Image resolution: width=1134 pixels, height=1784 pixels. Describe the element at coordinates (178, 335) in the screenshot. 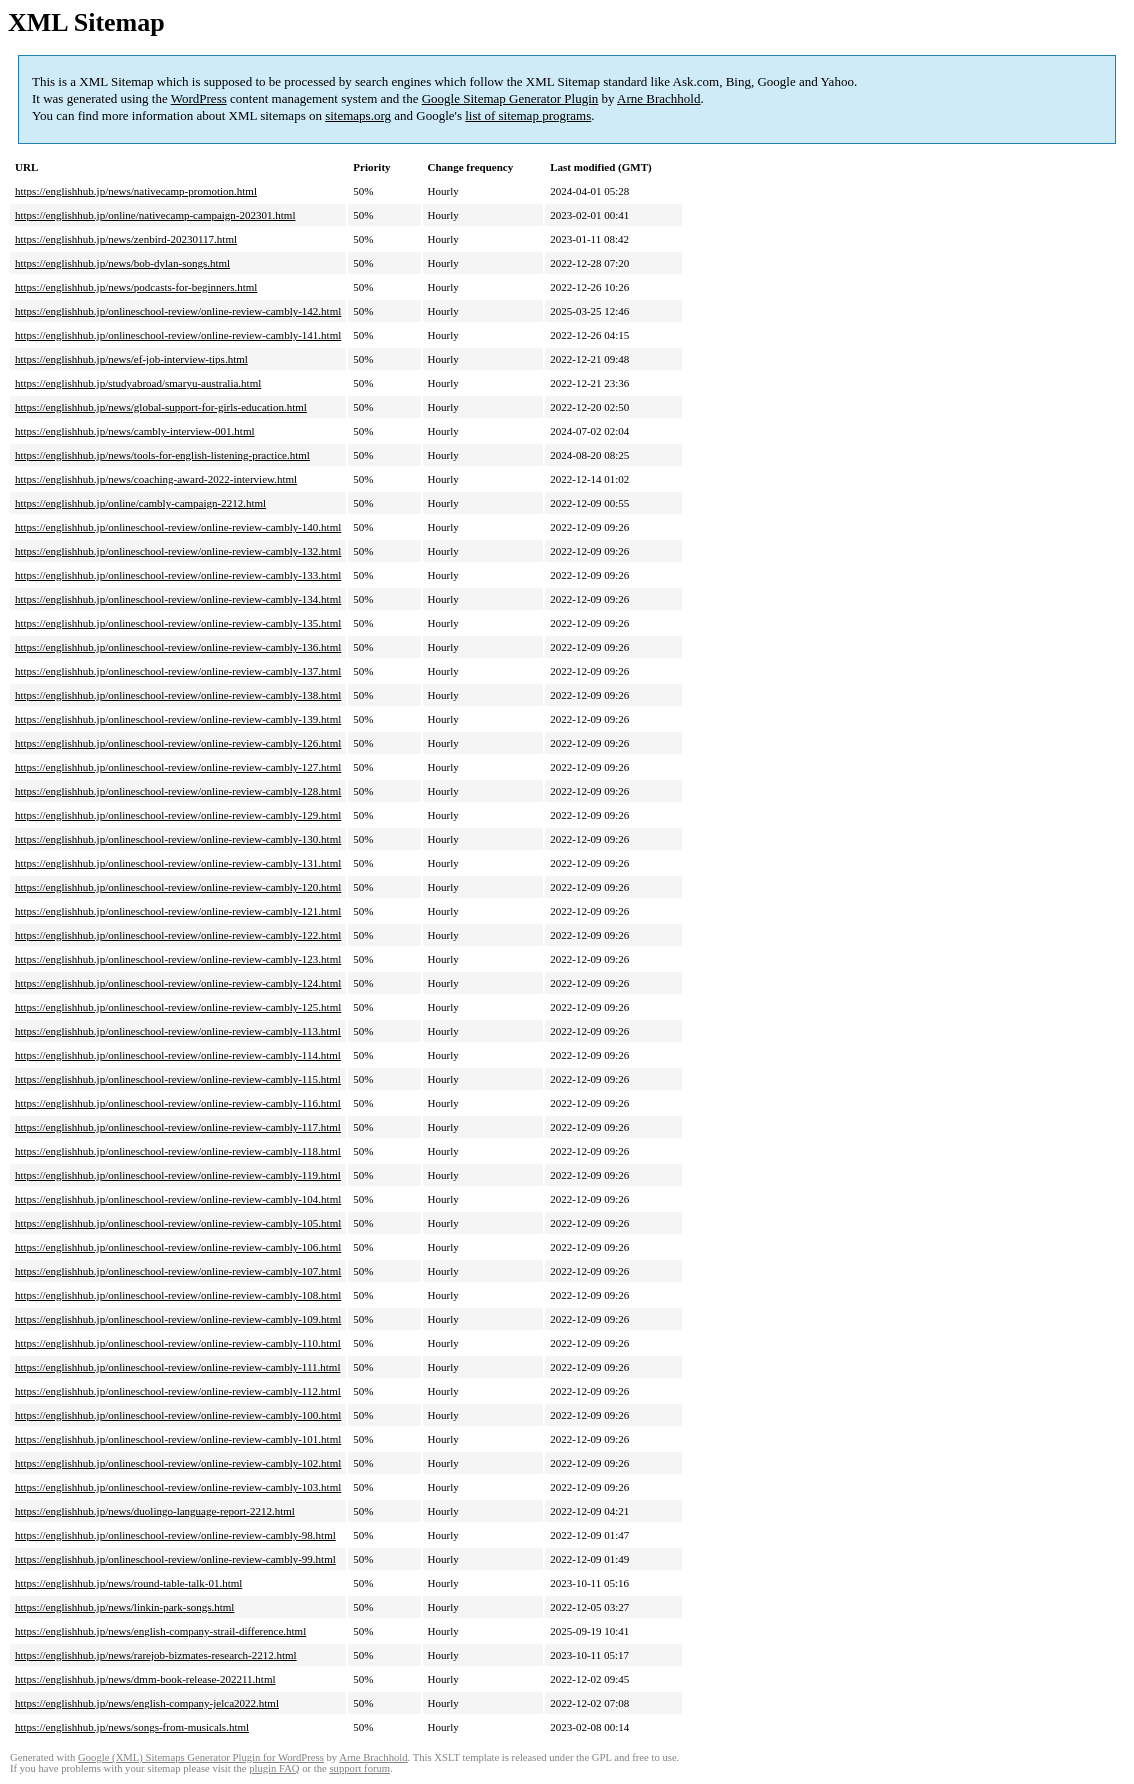

I see `https://englishhub.jp/onlineschool-review/online-review-cambly-141.html` at that location.